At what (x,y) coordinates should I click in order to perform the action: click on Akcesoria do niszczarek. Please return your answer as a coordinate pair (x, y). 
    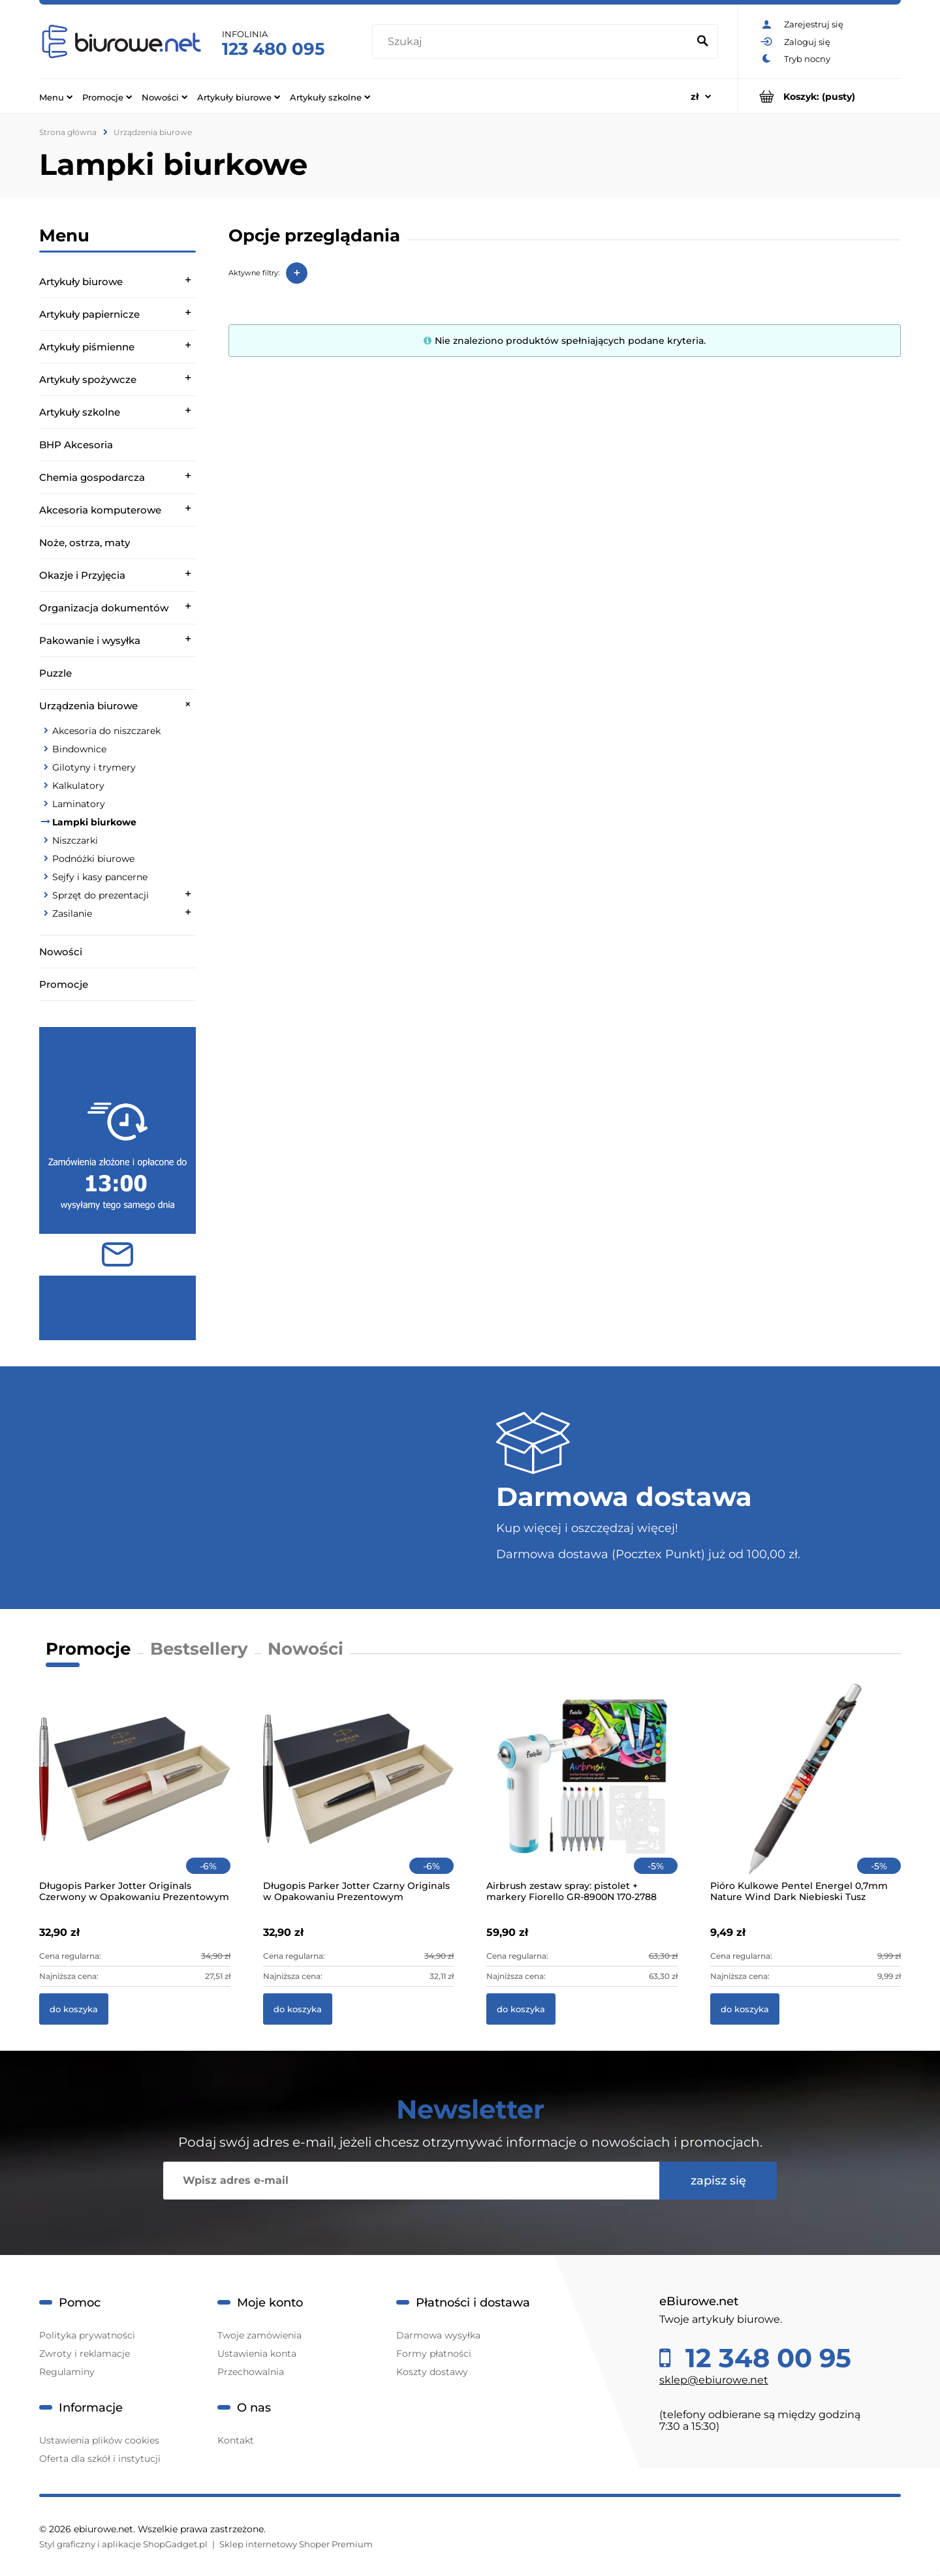
    Looking at the image, I should click on (106, 731).